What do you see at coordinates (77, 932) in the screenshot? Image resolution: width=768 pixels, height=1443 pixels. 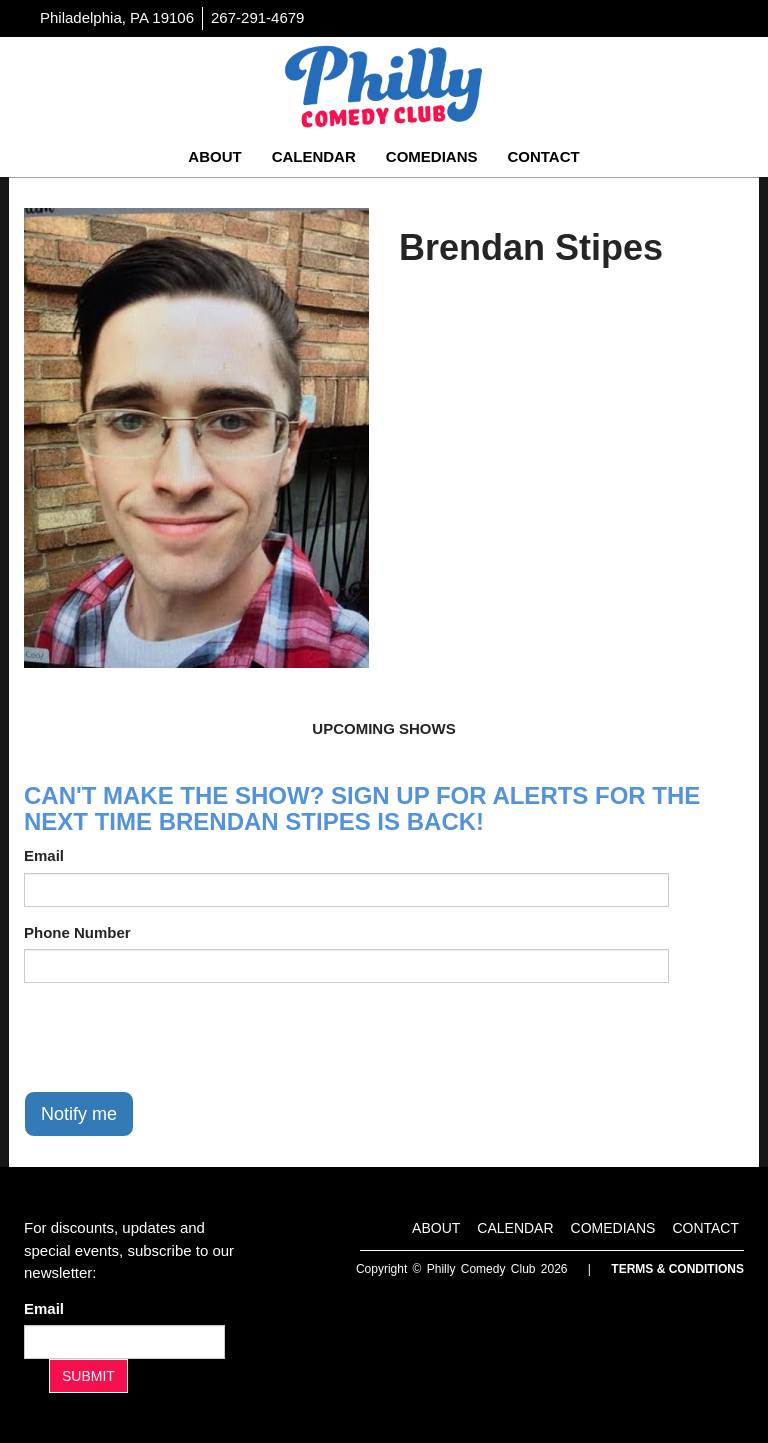 I see `Phone Number` at bounding box center [77, 932].